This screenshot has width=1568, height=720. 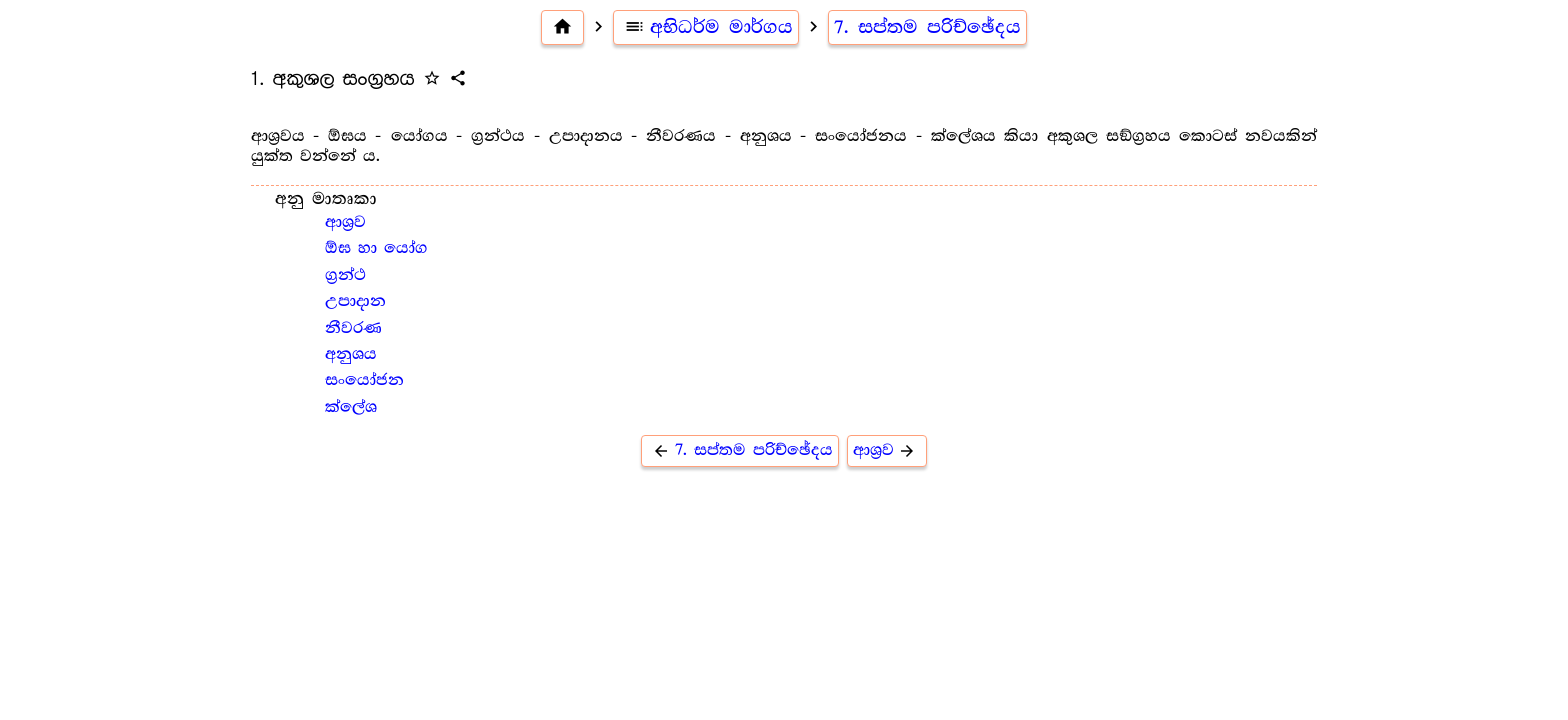 What do you see at coordinates (345, 222) in the screenshot?
I see `ආශ්‍ර‍ව` at bounding box center [345, 222].